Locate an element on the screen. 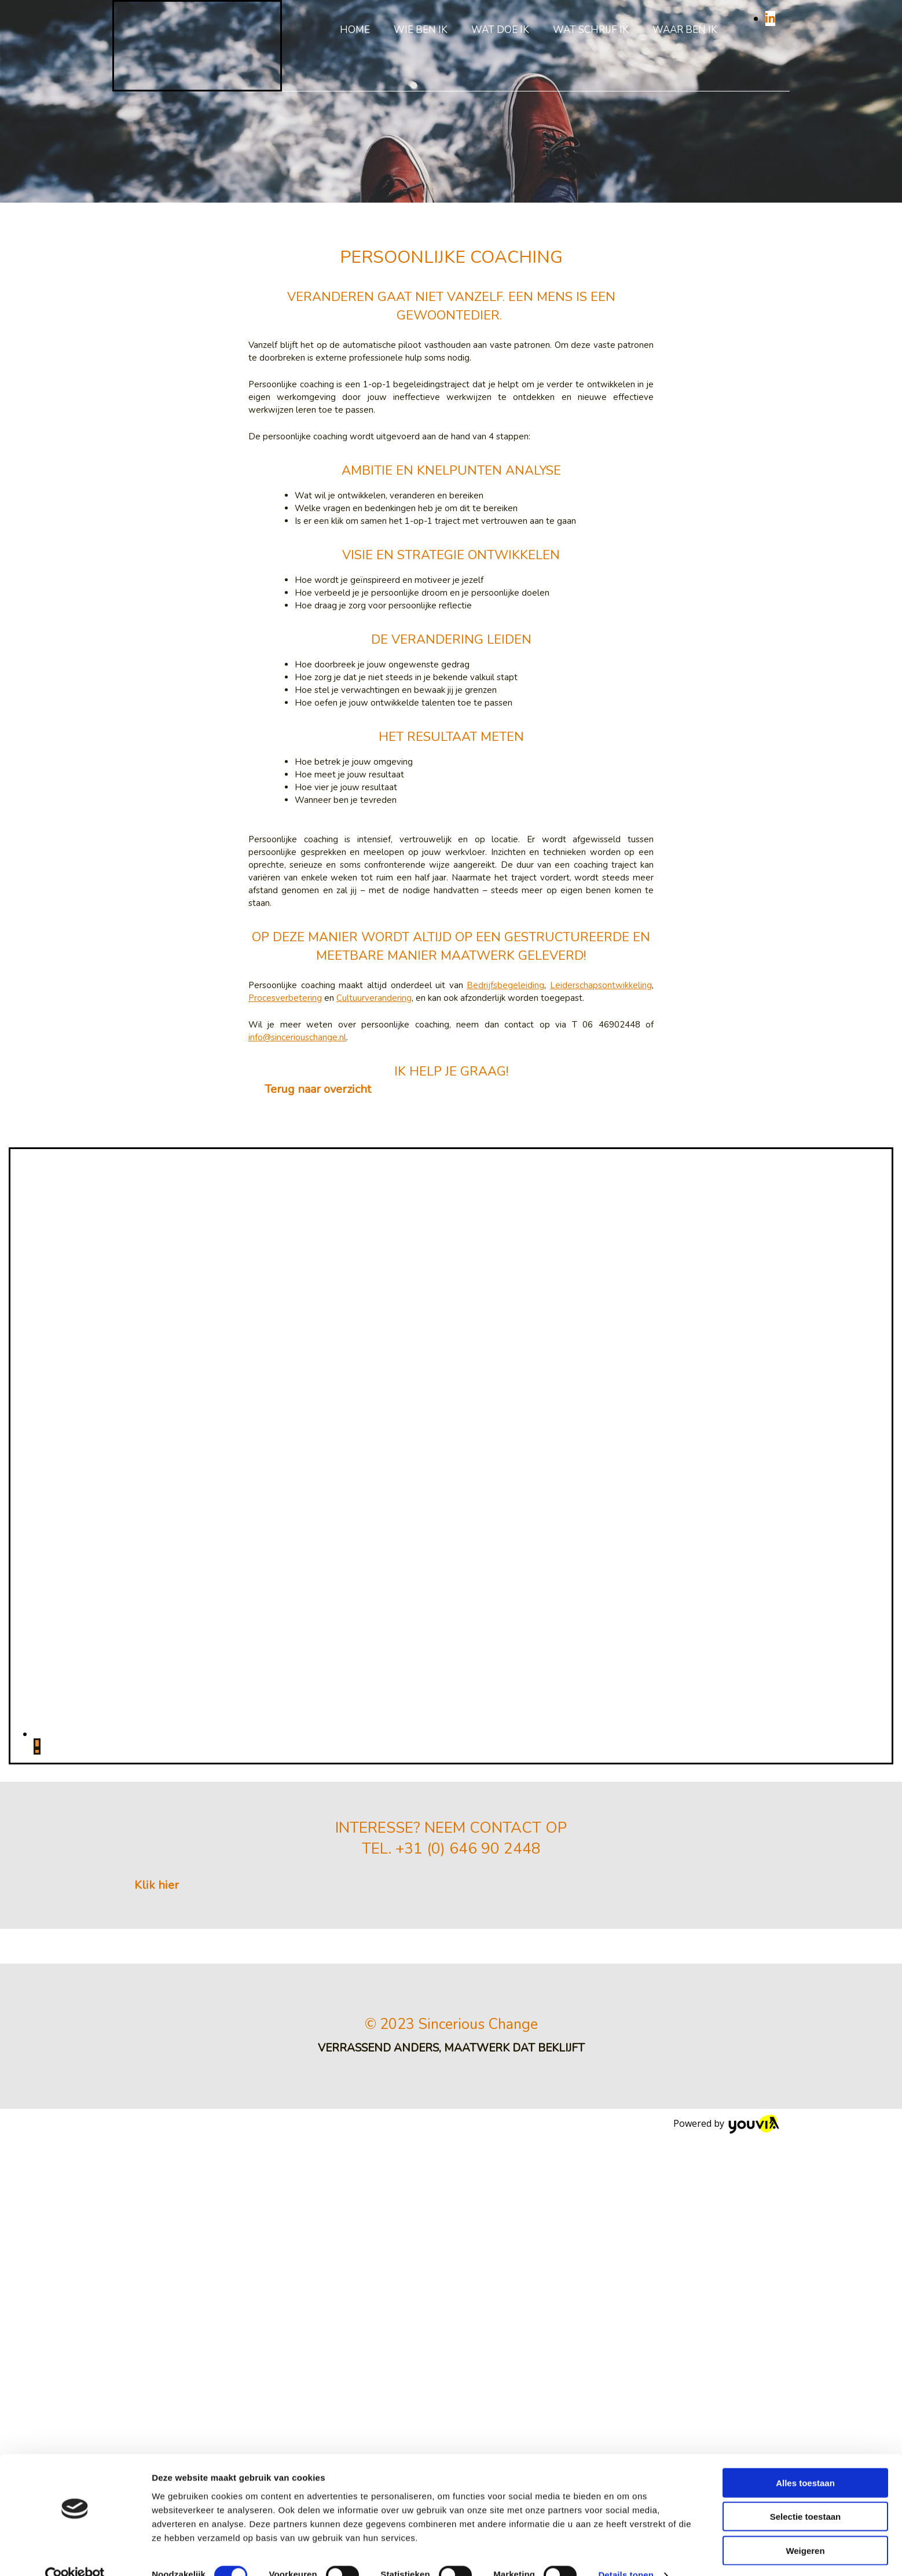 This screenshot has height=2576, width=902. [Cookiebot van Usercentrics - opent in een nieuw venster] is located at coordinates (75, 2037).